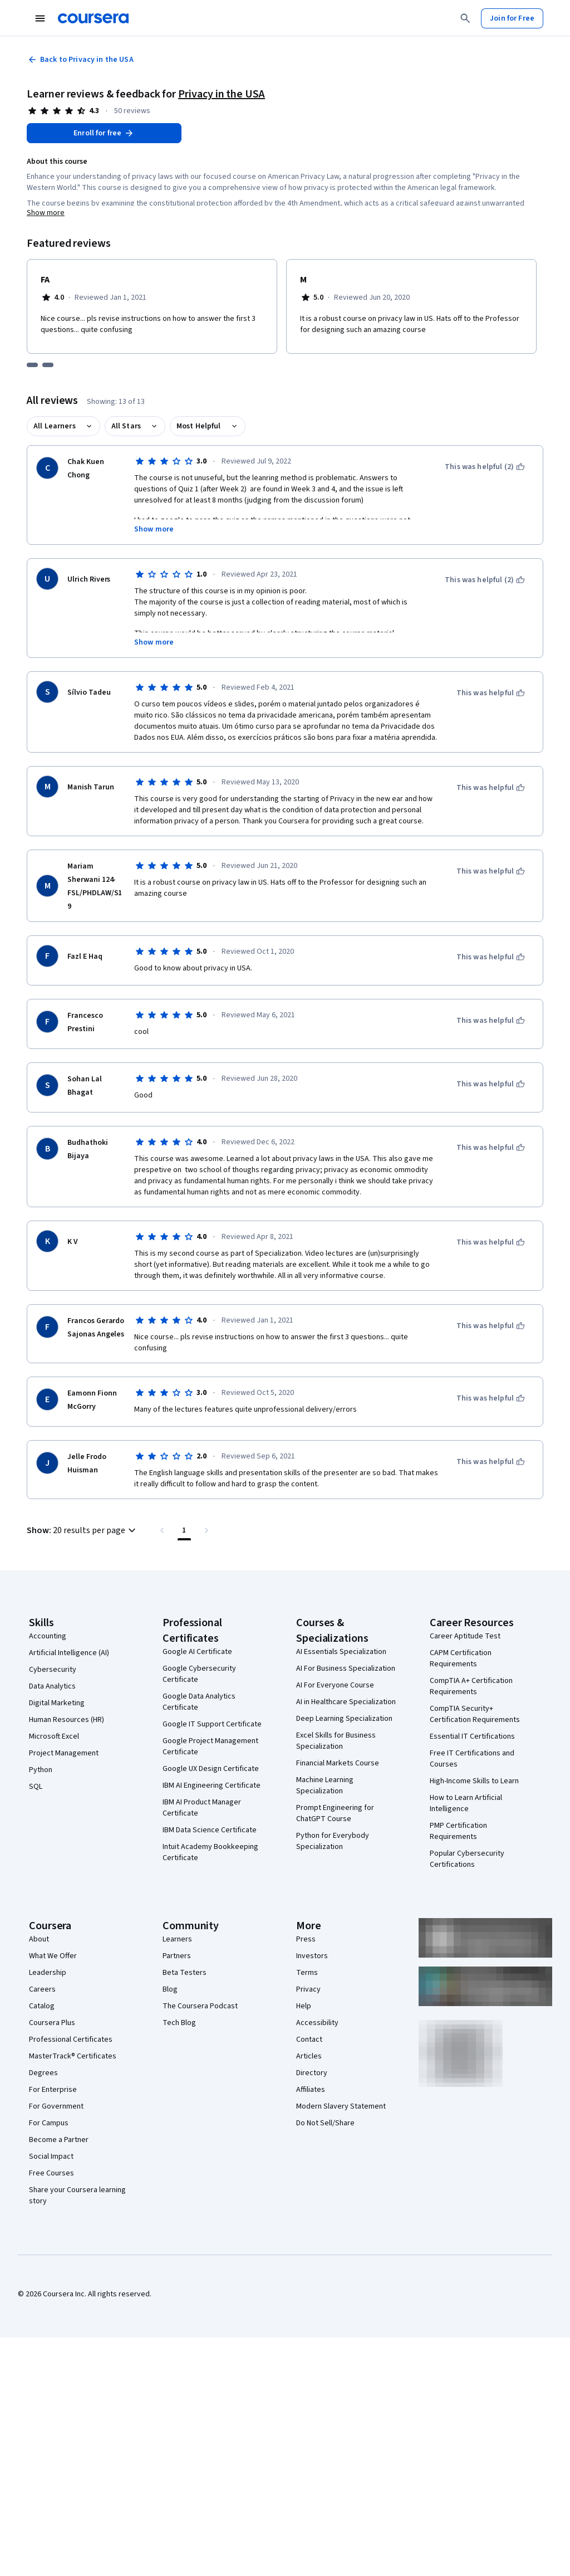  Describe the element at coordinates (51, 2156) in the screenshot. I see `Social Impact` at that location.